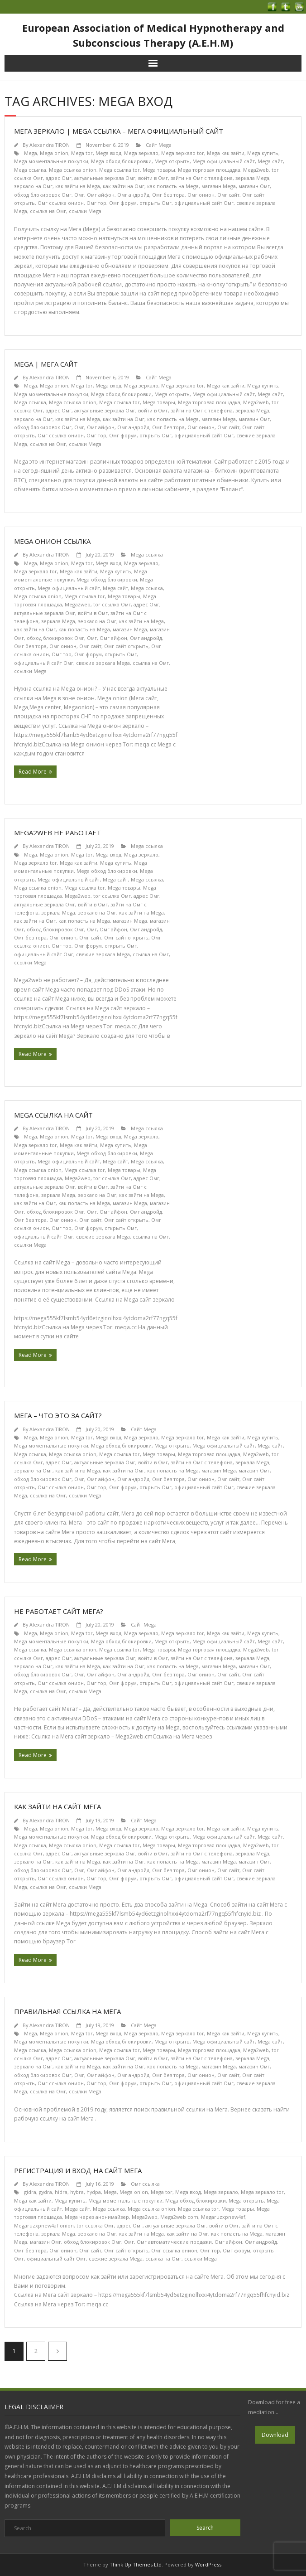 Image resolution: width=306 pixels, height=2576 pixels. I want to click on Mega tor, so click(82, 153).